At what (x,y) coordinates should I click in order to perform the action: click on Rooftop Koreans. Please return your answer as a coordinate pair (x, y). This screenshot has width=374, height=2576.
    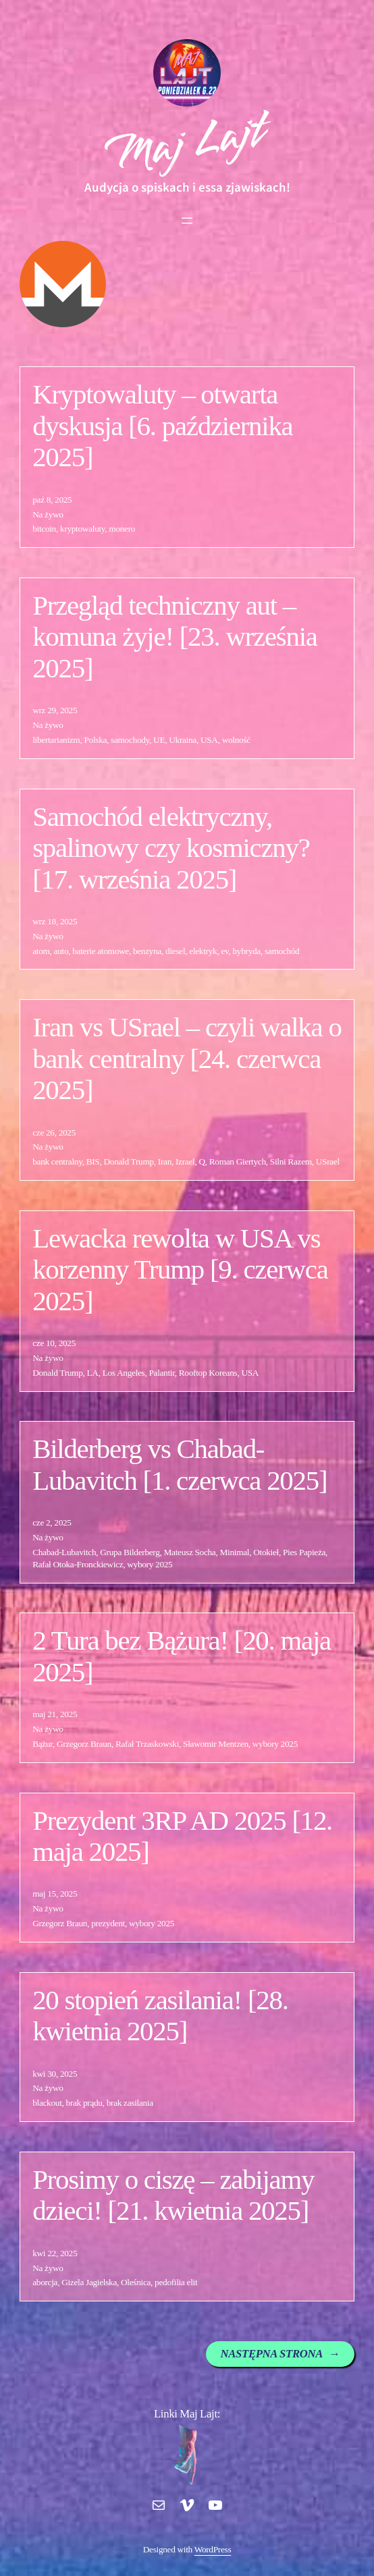
    Looking at the image, I should click on (208, 1373).